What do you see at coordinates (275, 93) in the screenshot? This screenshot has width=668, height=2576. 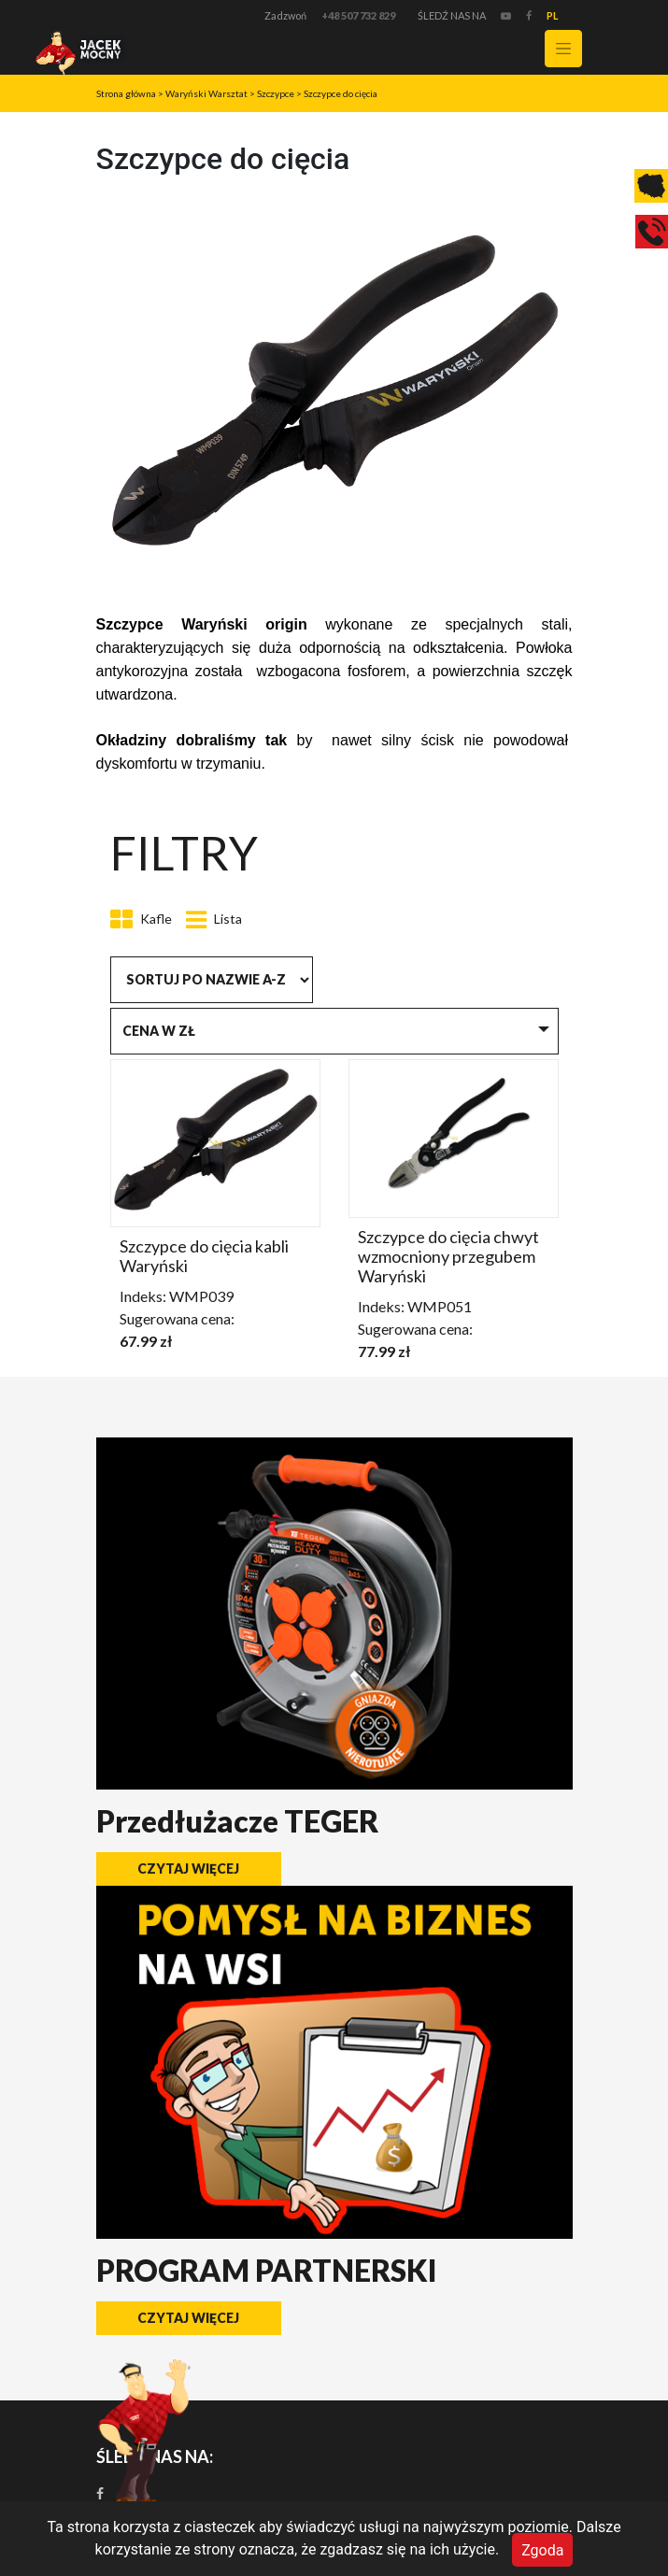 I see `Szczypce` at bounding box center [275, 93].